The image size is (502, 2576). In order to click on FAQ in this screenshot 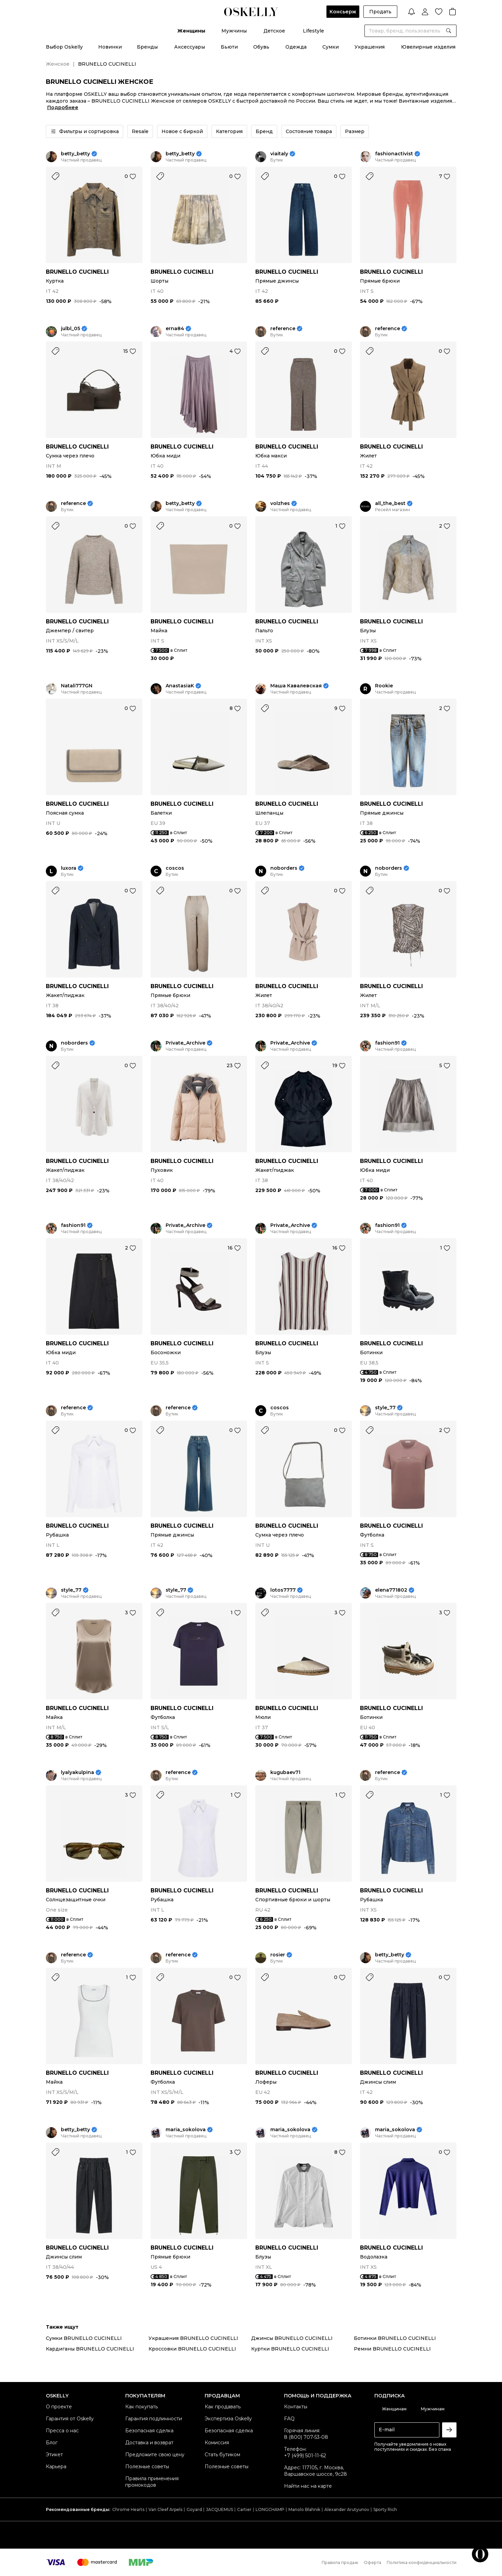, I will do `click(289, 2419)`.